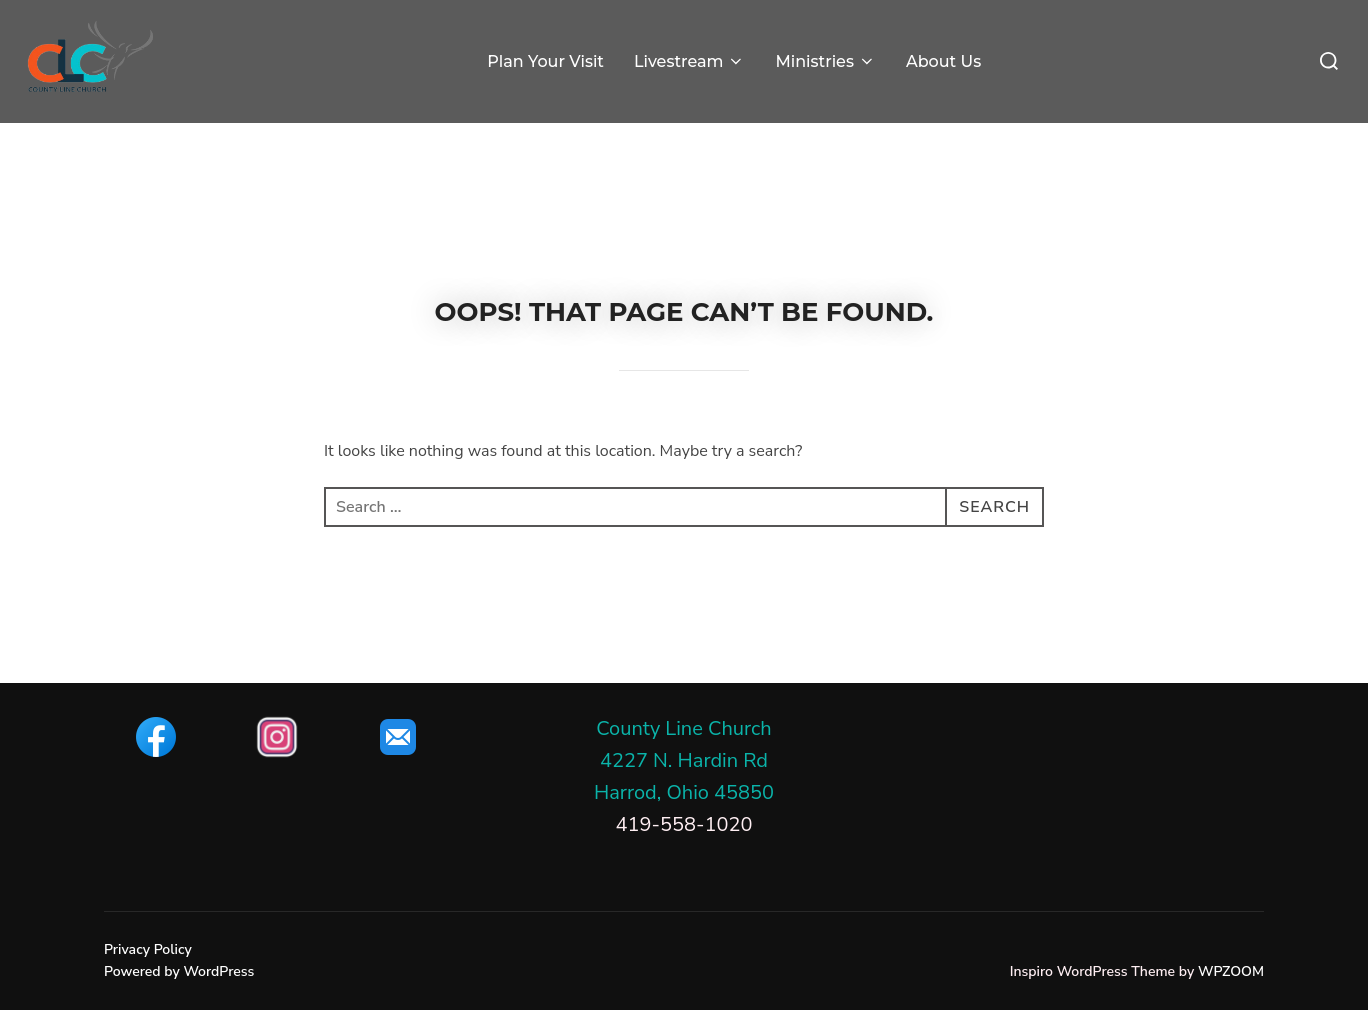  Describe the element at coordinates (684, 760) in the screenshot. I see `County Line Church4227 N. Hardin RdHarrod, Ohio 45850` at that location.